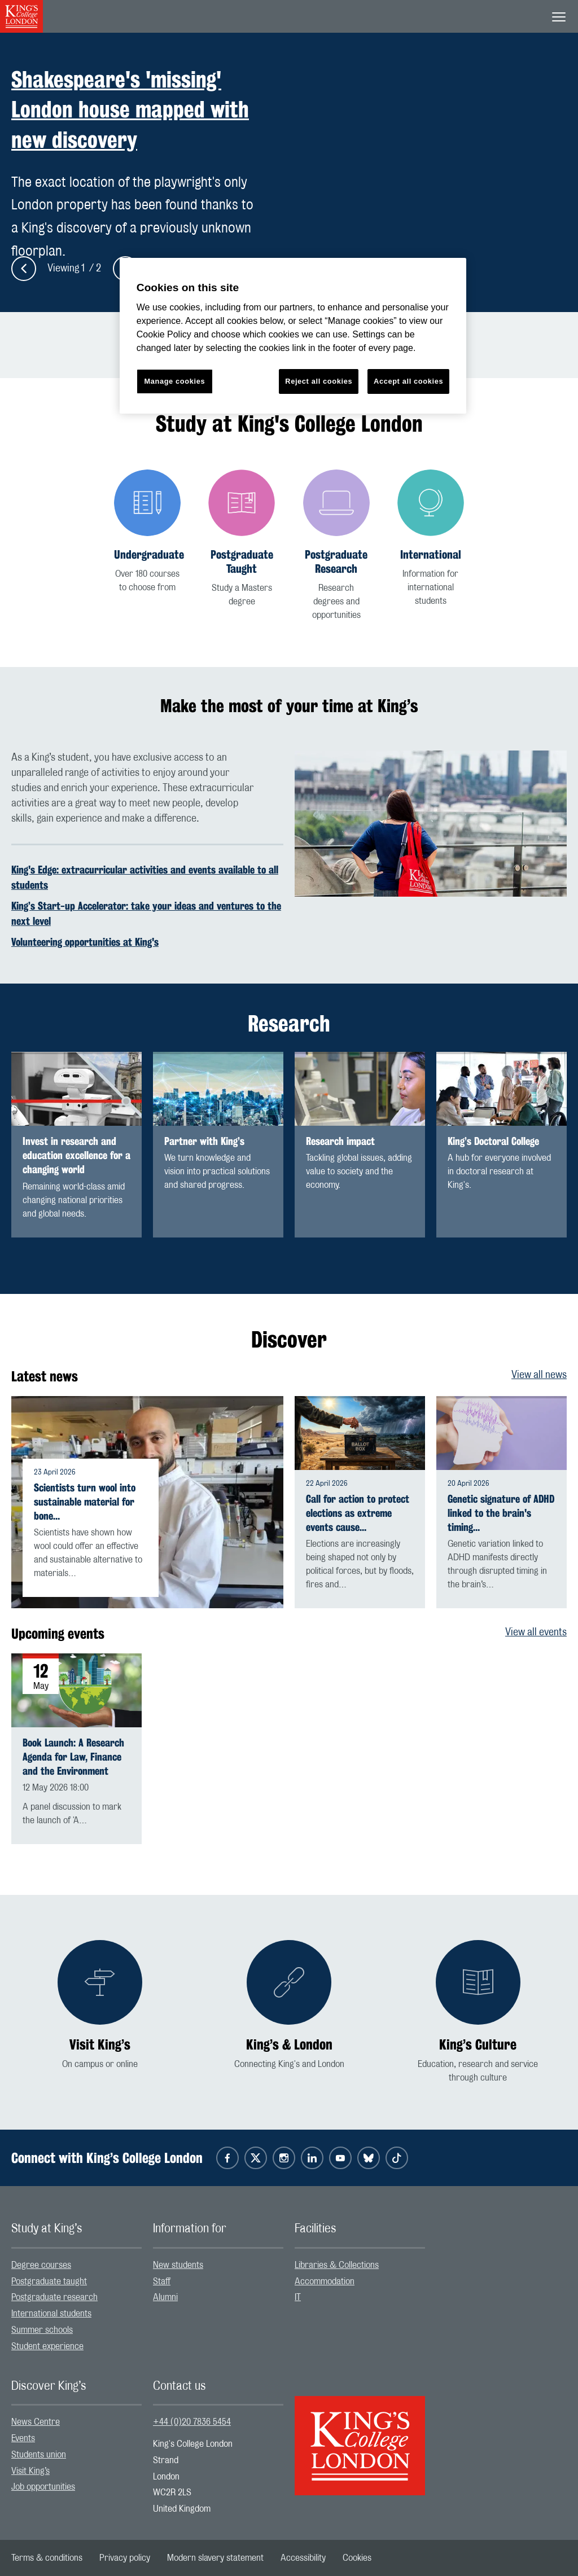 This screenshot has height=2576, width=578. I want to click on Volunteering opportunities at King's, so click(85, 941).